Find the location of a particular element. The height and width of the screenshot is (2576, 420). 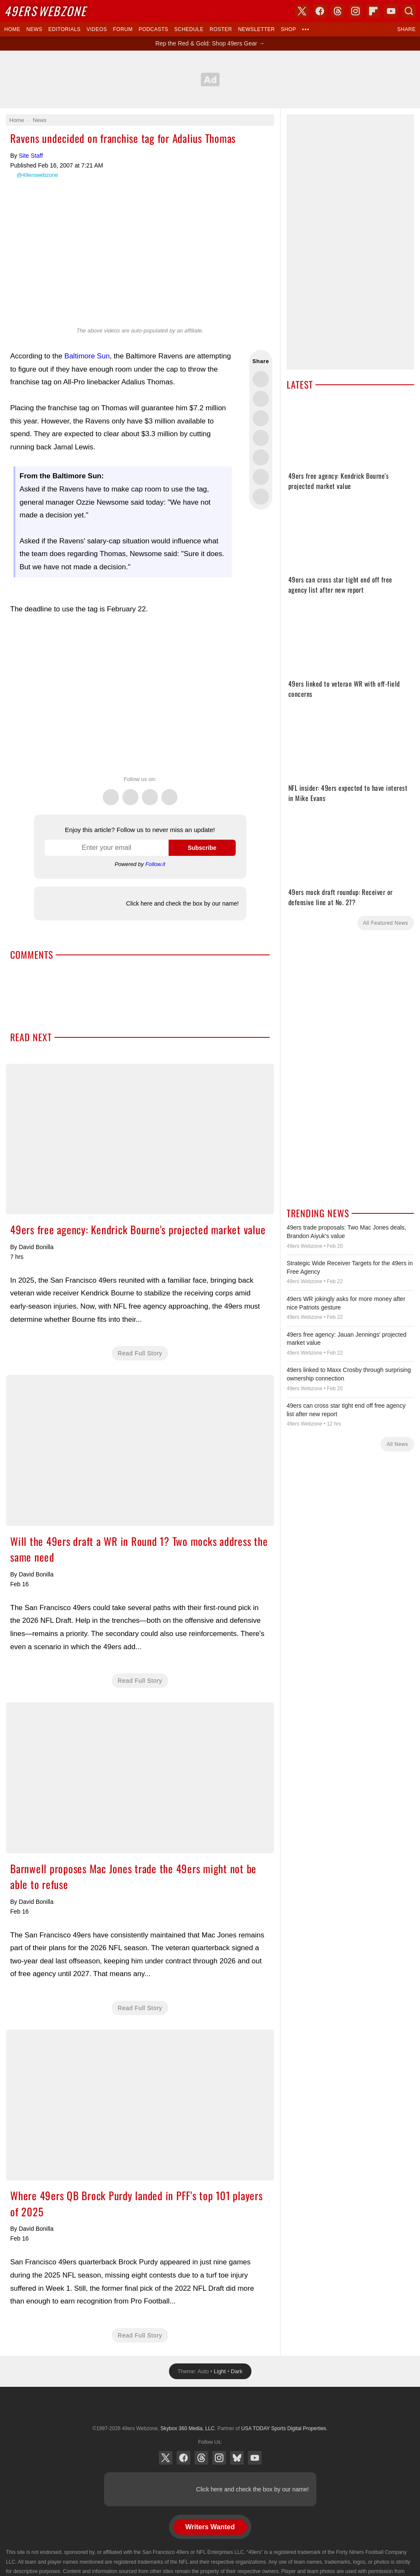

Baltimore Sun is located at coordinates (87, 356).